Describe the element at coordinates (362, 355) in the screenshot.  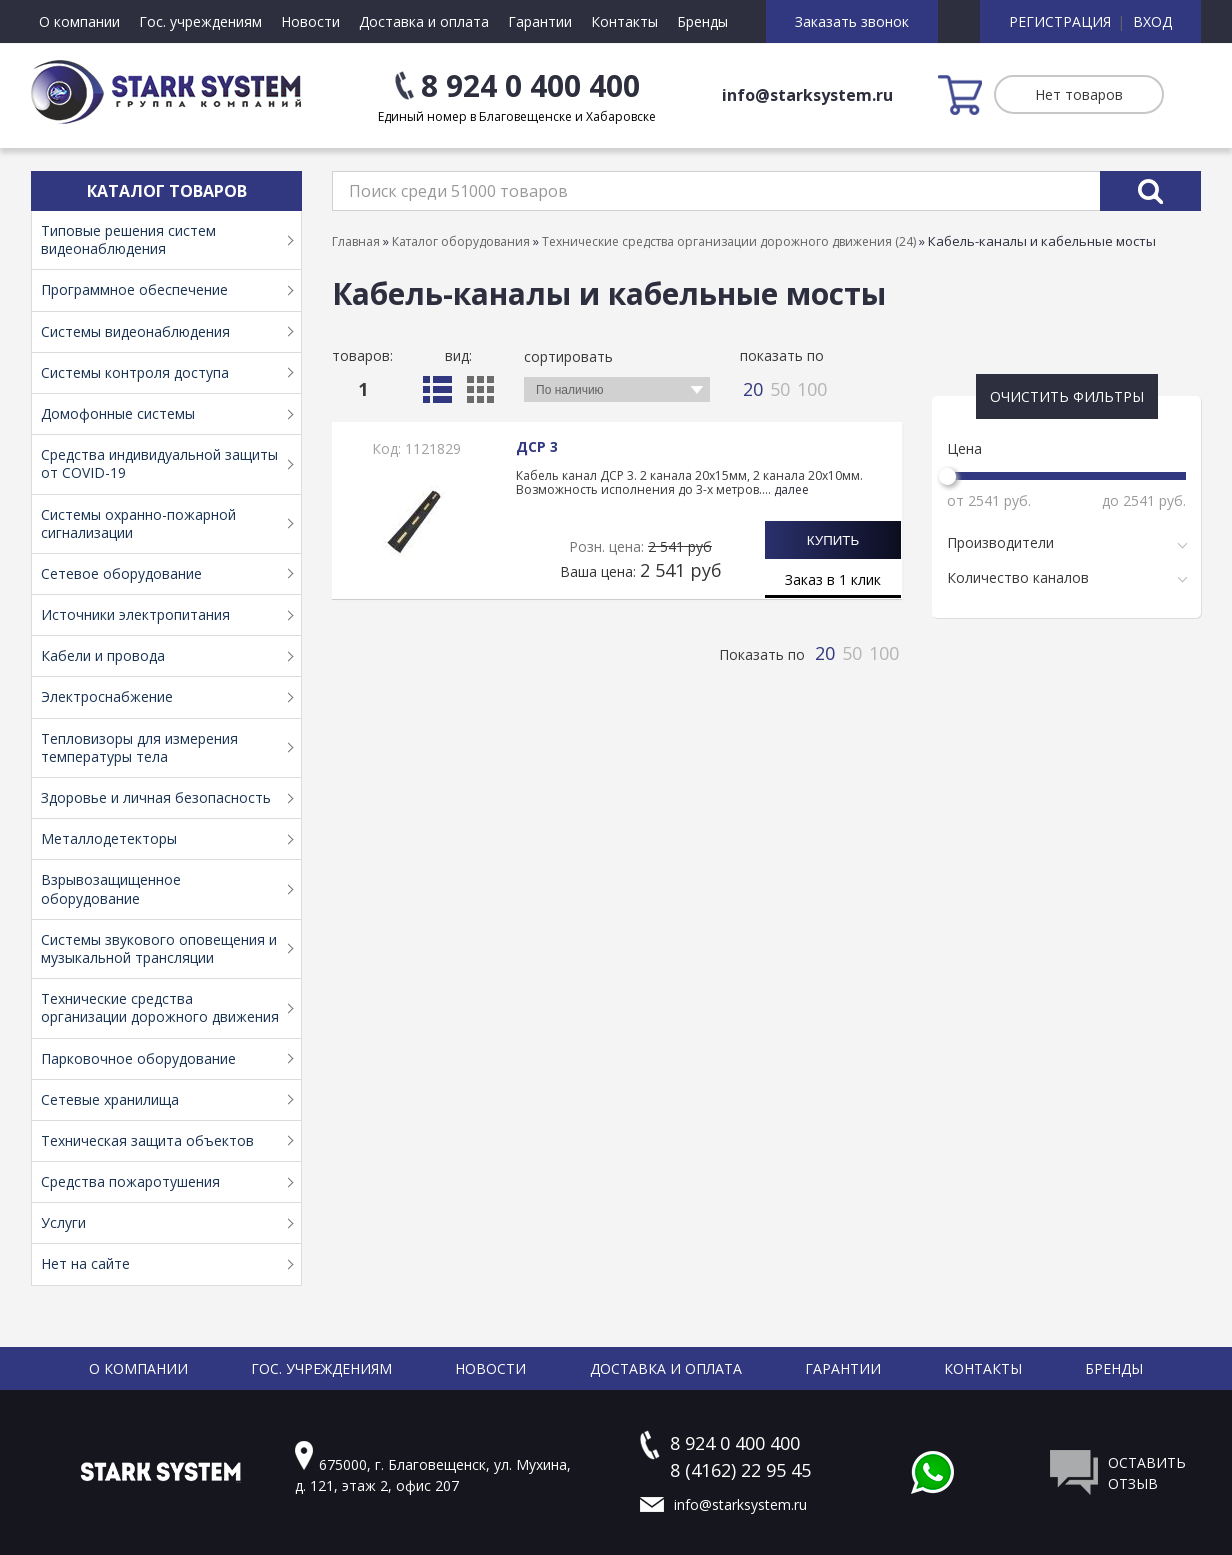
I see `Товаров:` at that location.